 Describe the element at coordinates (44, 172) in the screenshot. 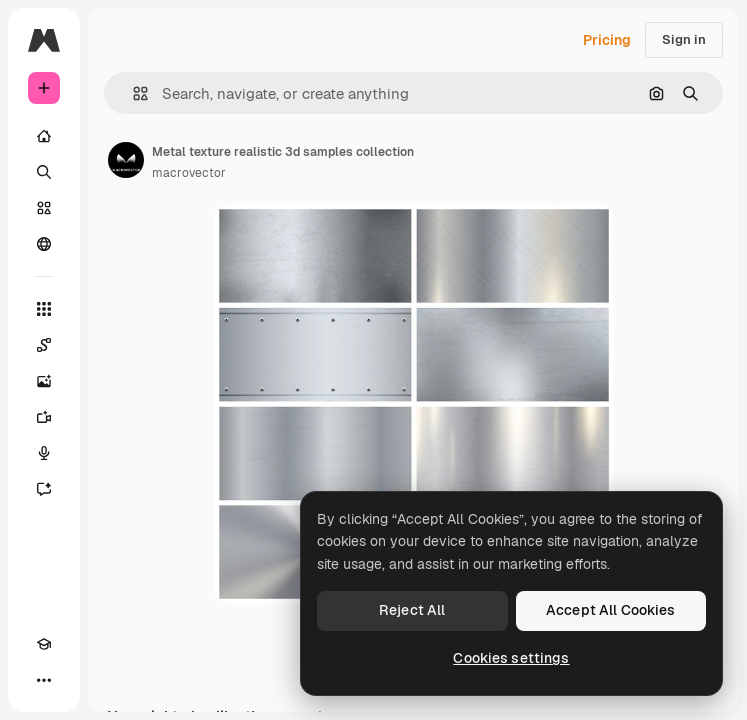

I see `[Search]` at that location.